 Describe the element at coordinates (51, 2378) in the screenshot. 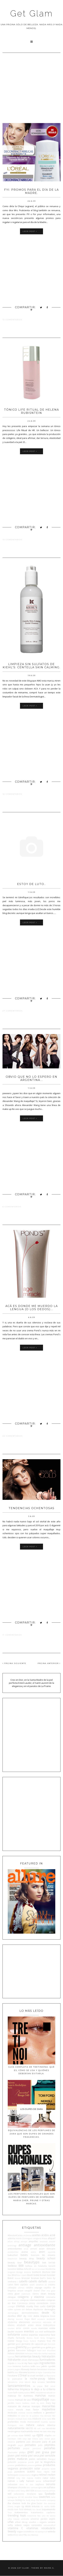

I see `labios` at that location.